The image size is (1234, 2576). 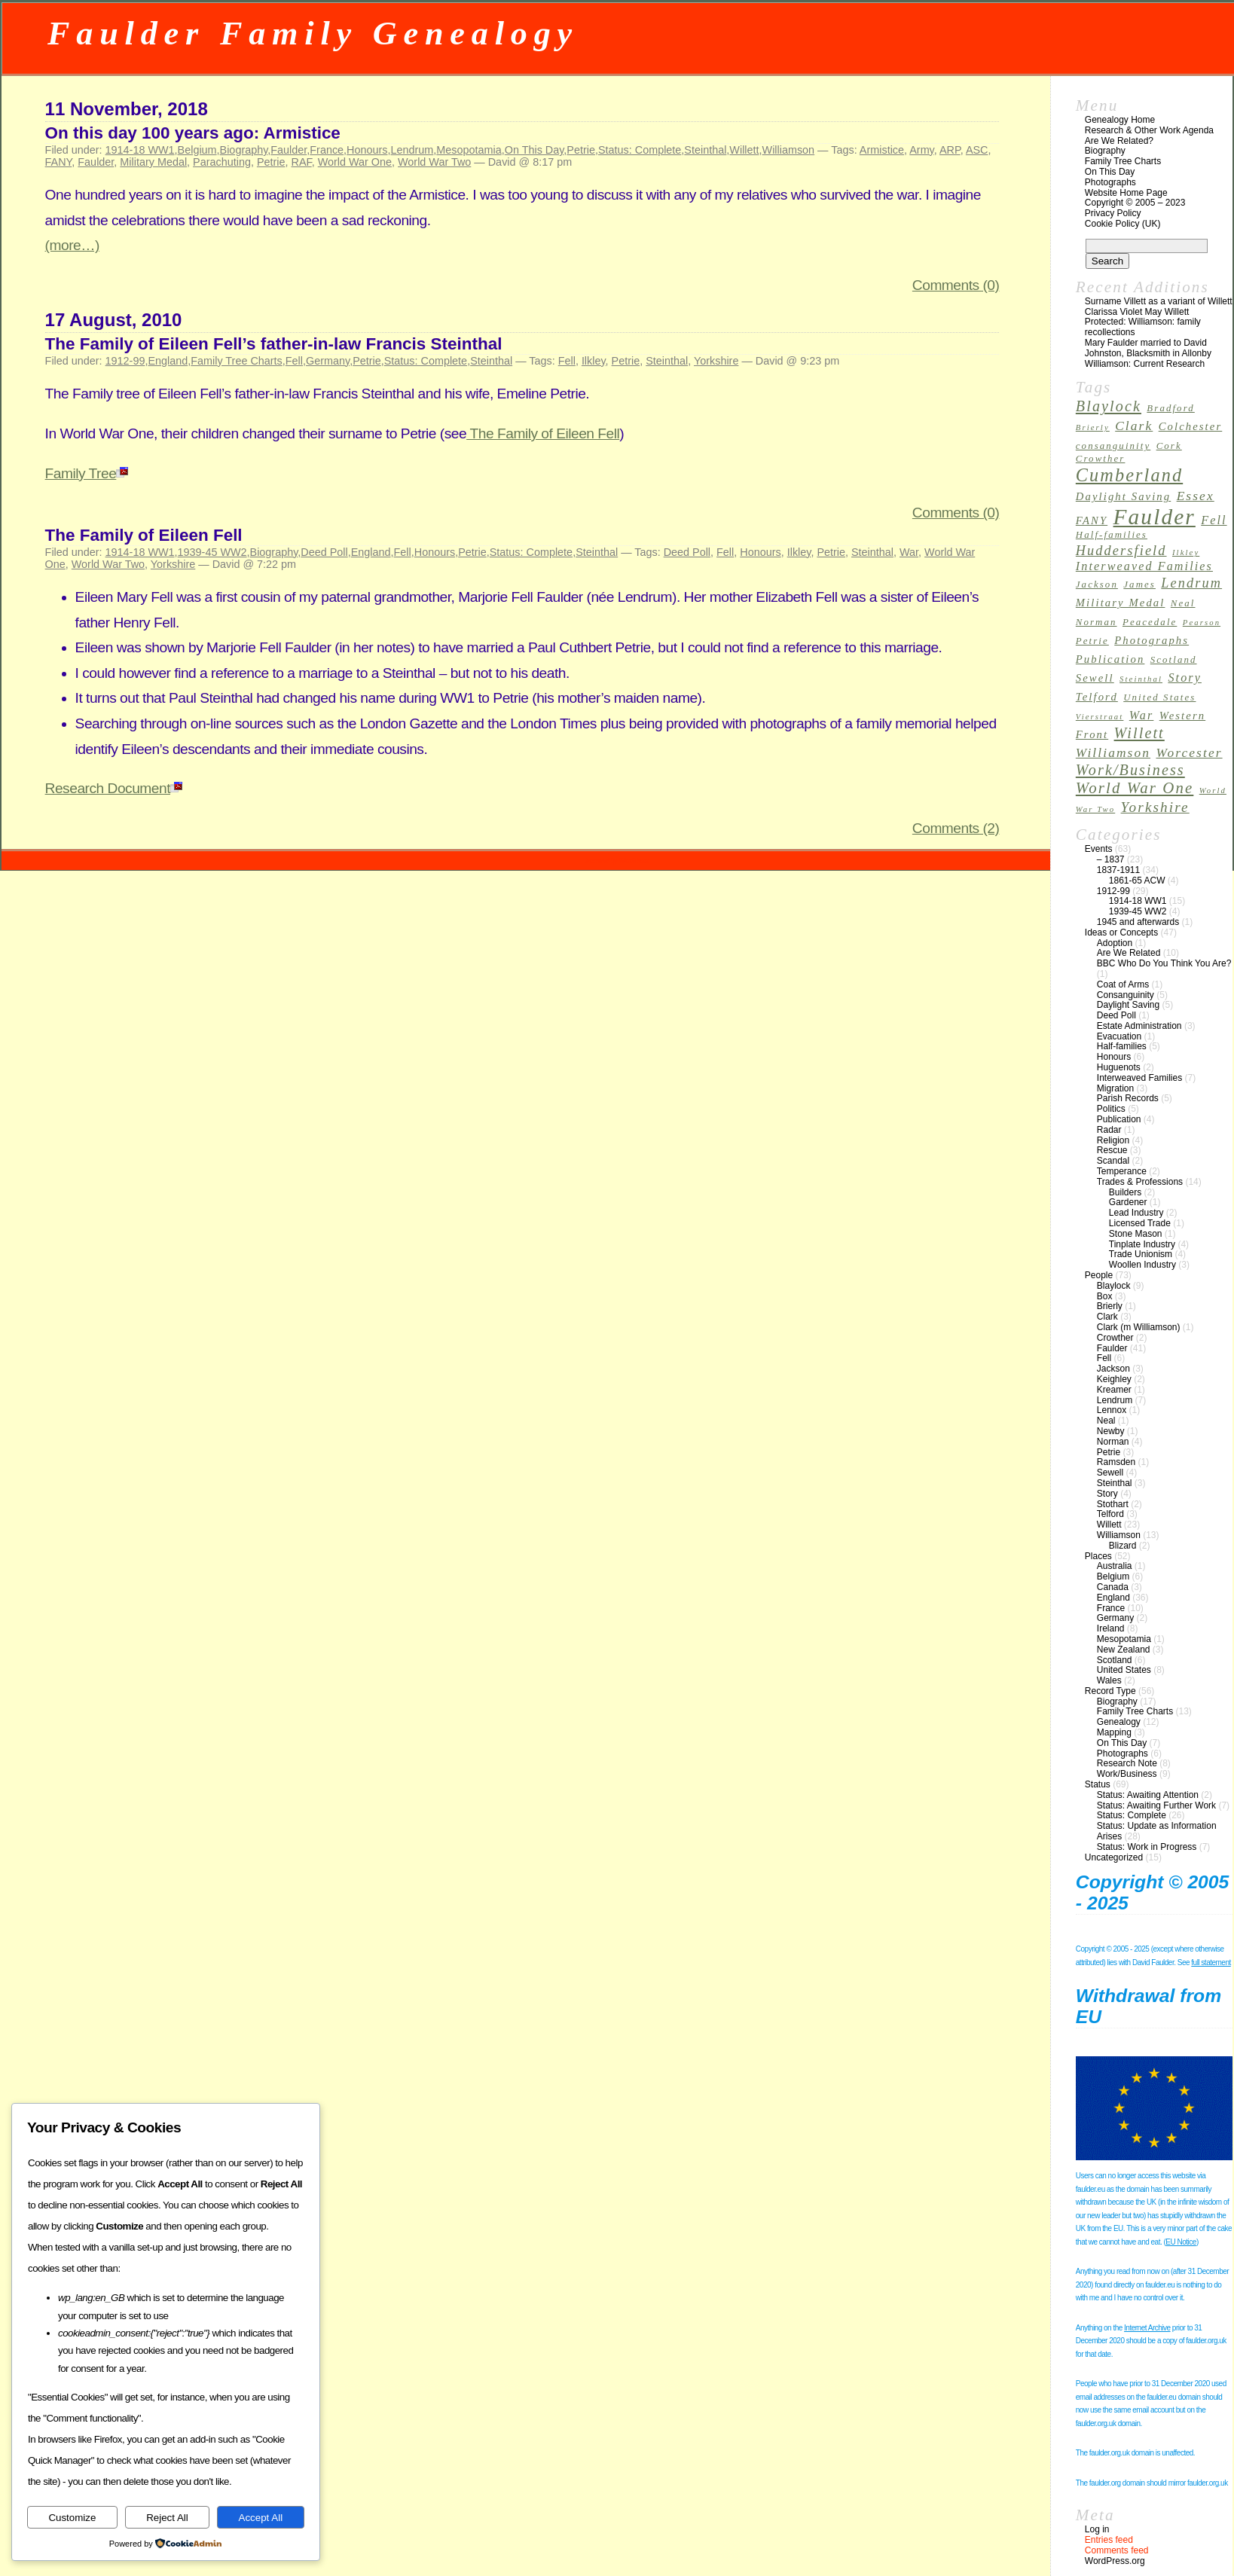 What do you see at coordinates (1119, 1067) in the screenshot?
I see `Huguenots` at bounding box center [1119, 1067].